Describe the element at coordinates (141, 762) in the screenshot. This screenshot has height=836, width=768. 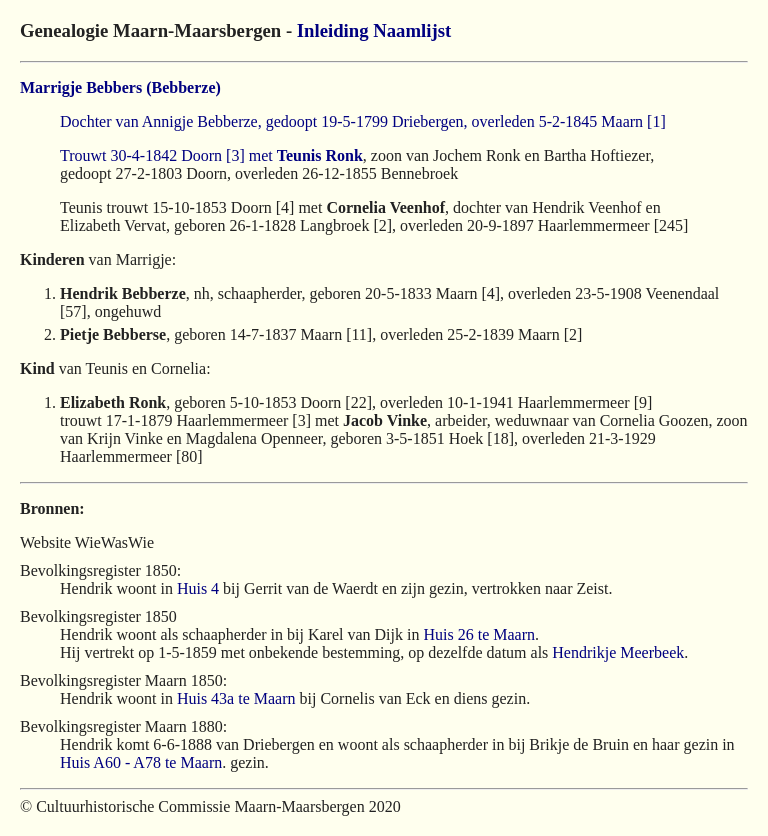
I see `Huis A60 - A78 te Maarn` at that location.